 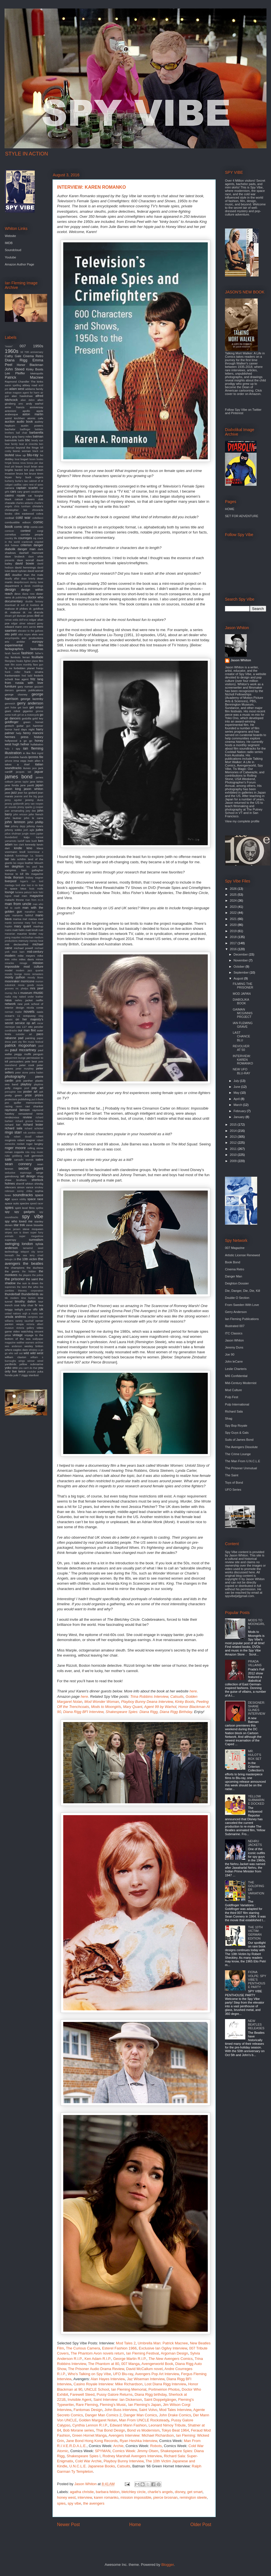 What do you see at coordinates (68, 2524) in the screenshot?
I see `Newer Post` at bounding box center [68, 2524].